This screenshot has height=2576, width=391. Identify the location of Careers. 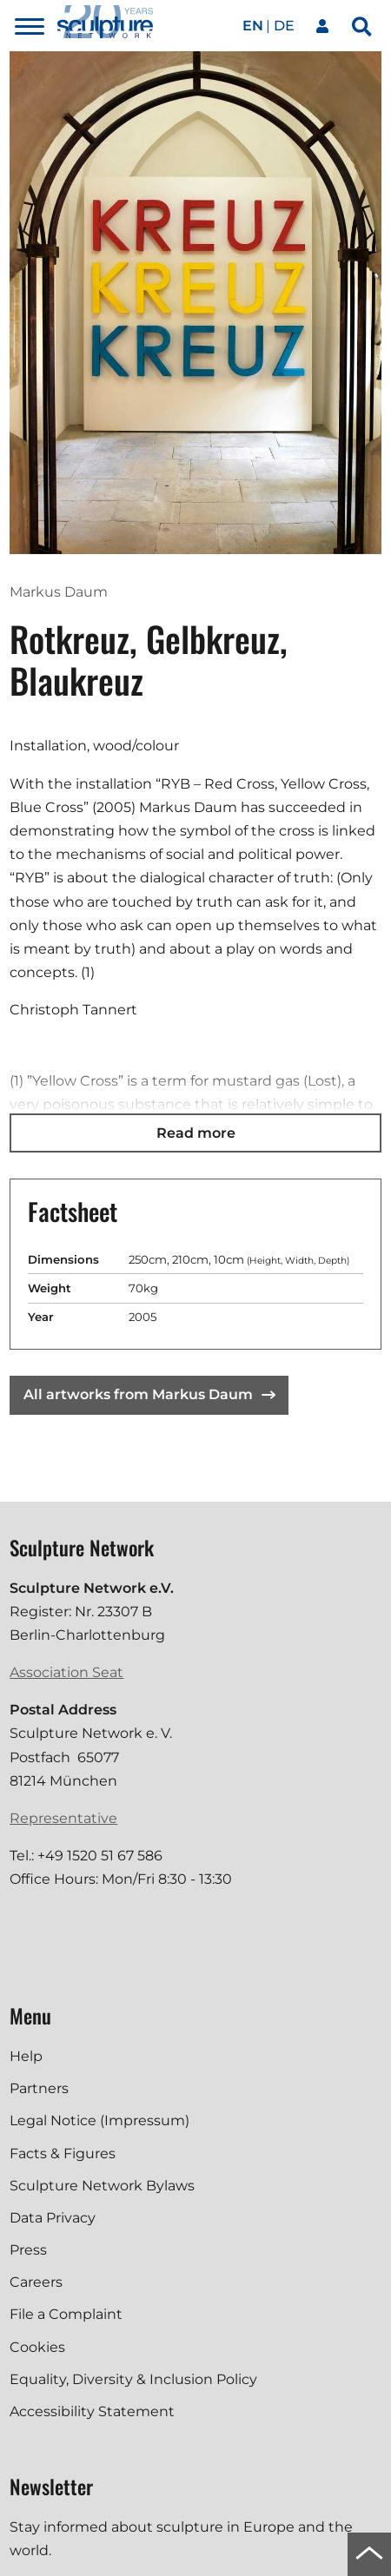
(36, 2282).